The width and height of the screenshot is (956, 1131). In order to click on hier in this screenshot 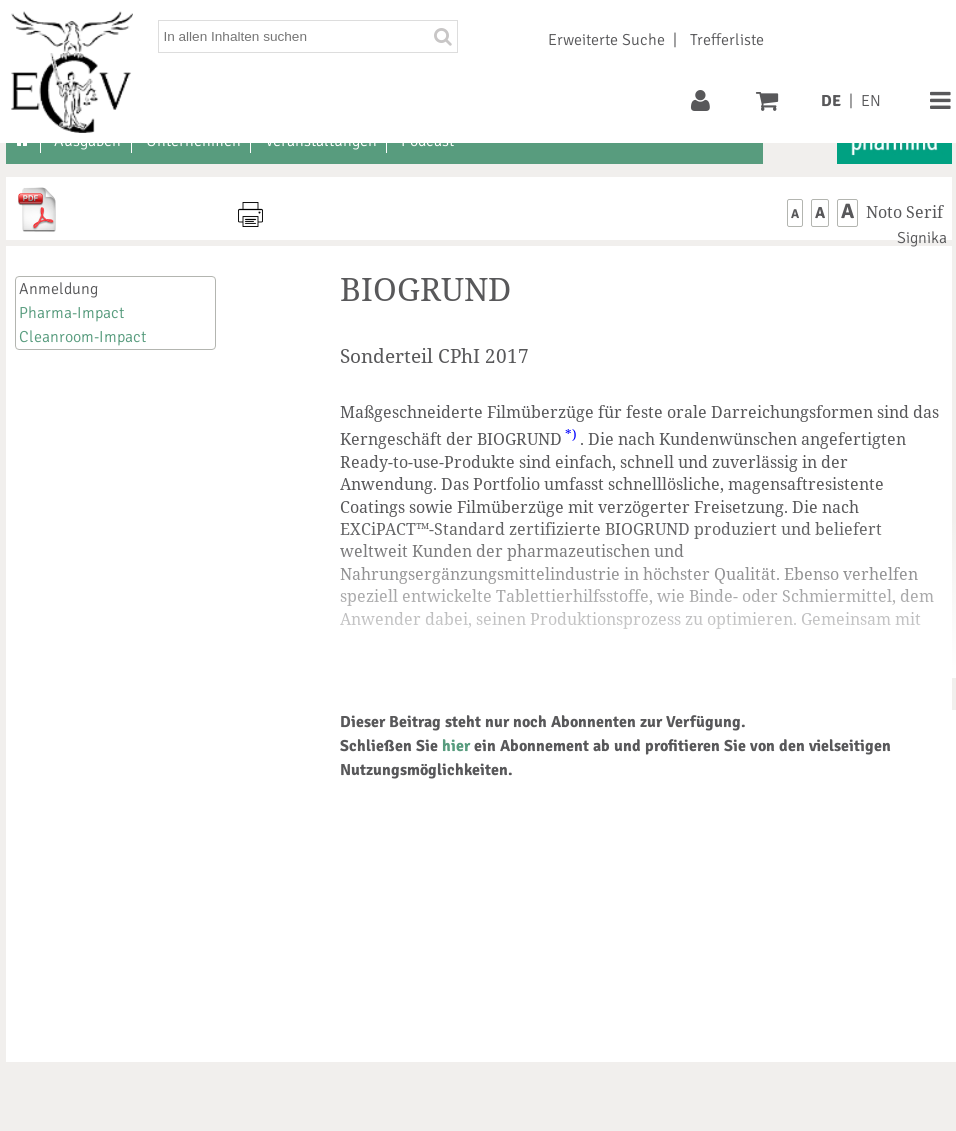, I will do `click(456, 746)`.